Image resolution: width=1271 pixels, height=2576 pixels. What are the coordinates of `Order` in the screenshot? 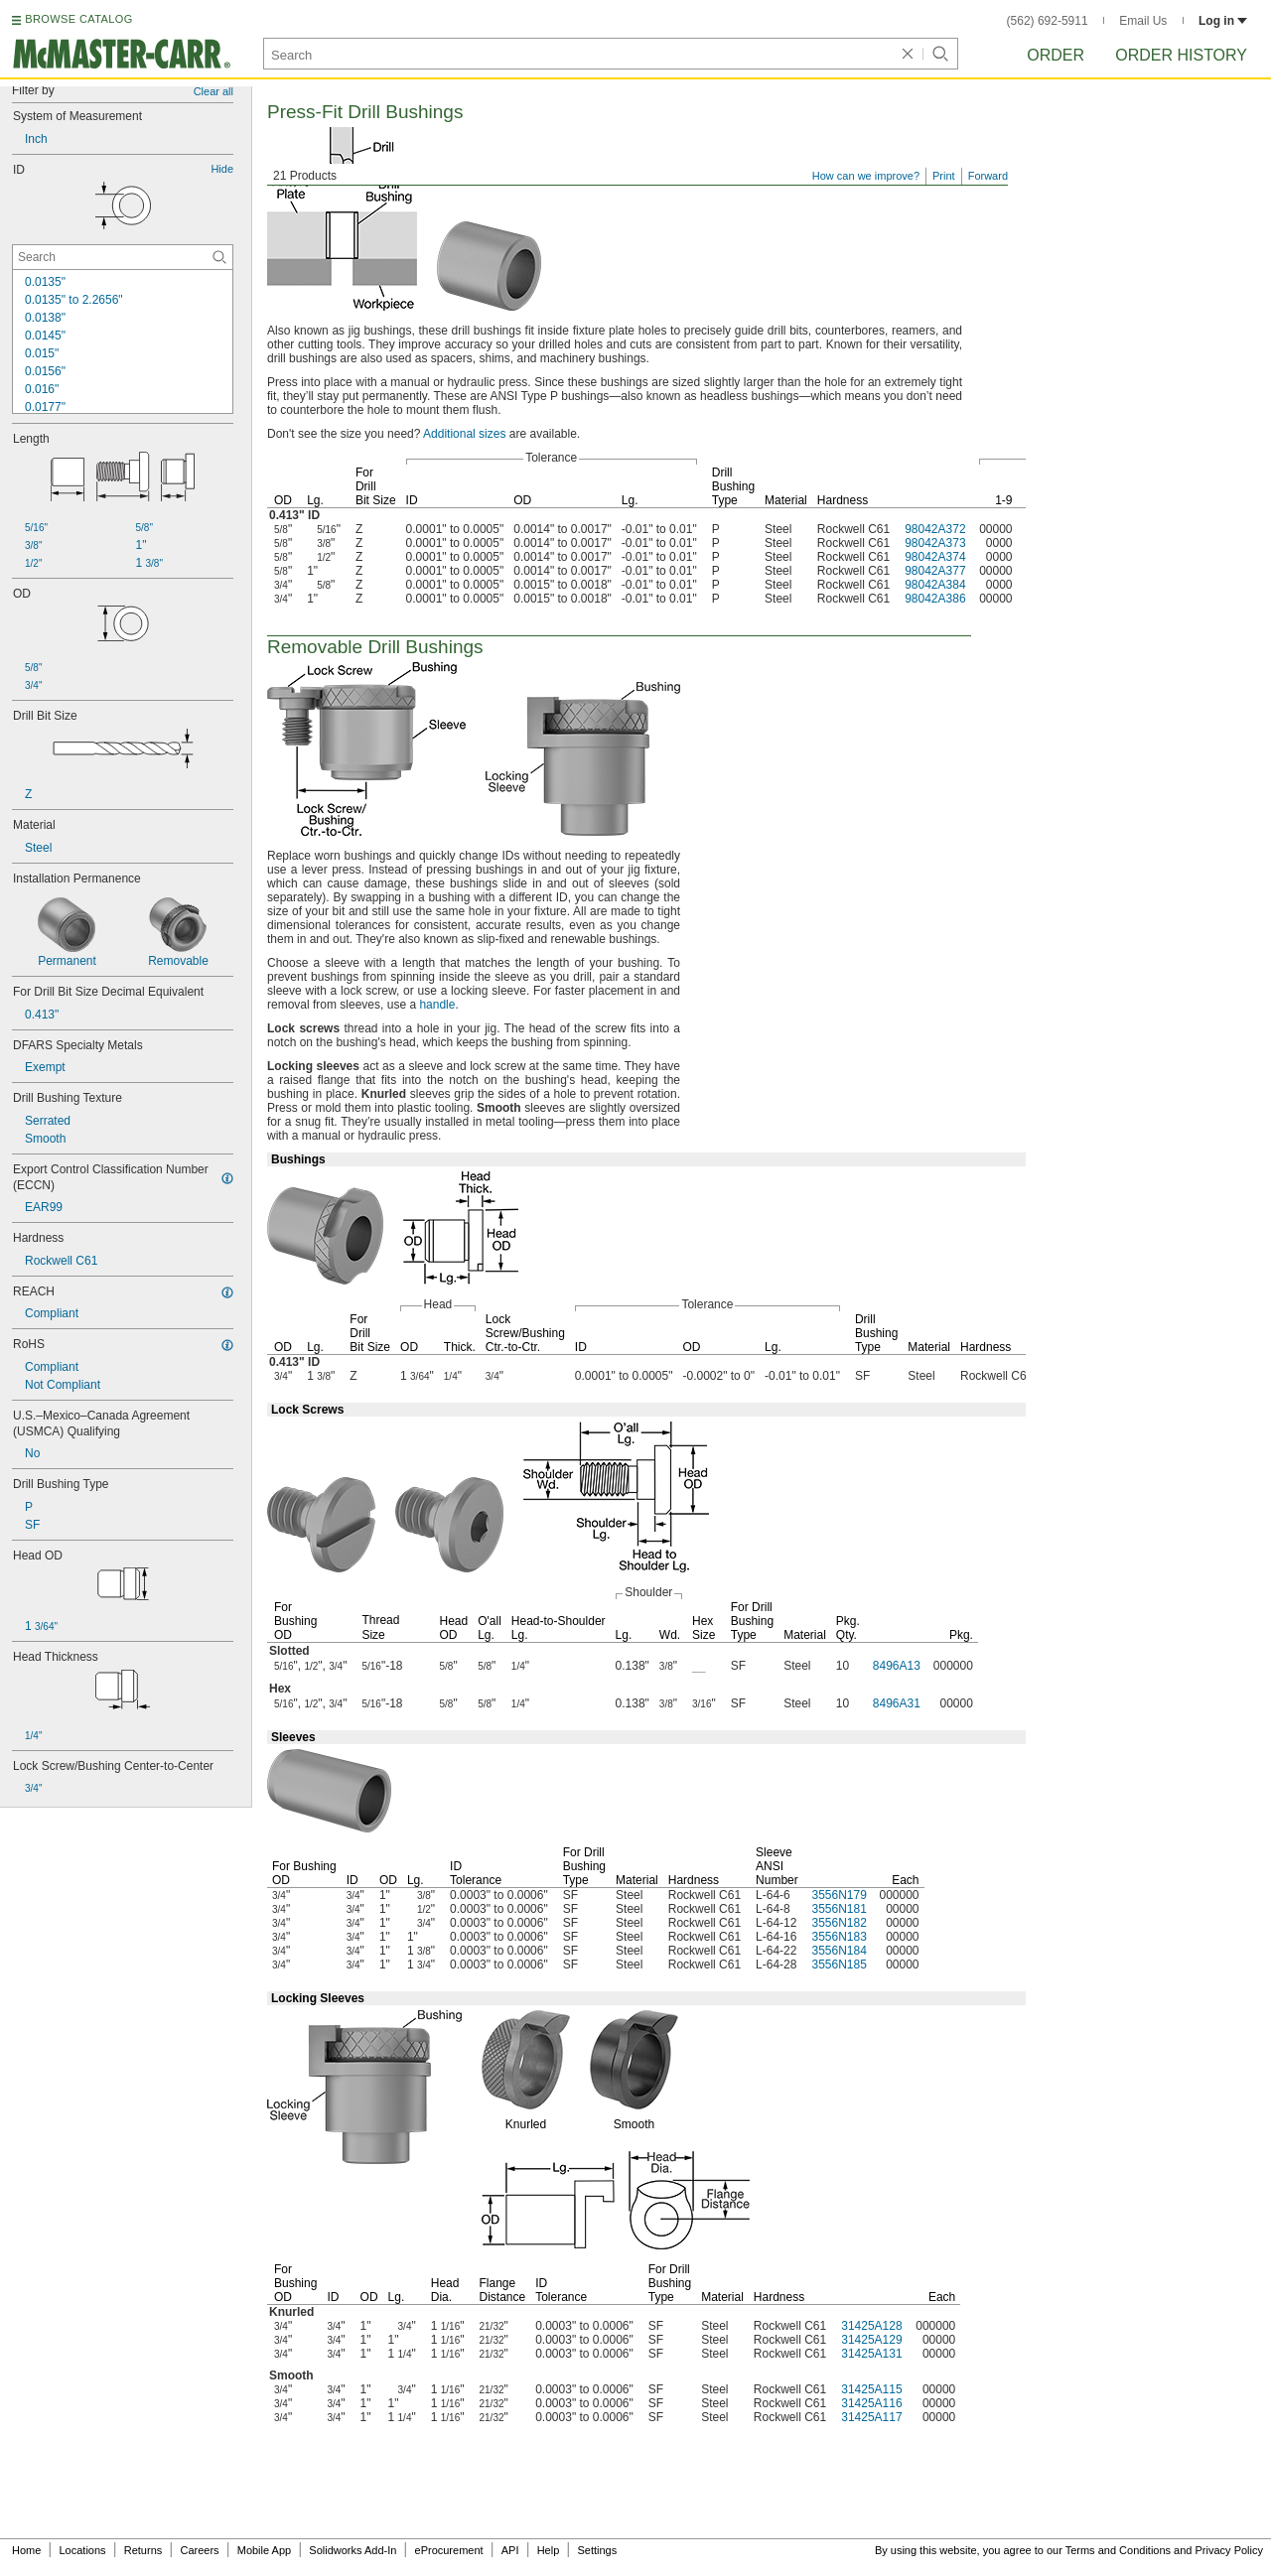 It's located at (1055, 55).